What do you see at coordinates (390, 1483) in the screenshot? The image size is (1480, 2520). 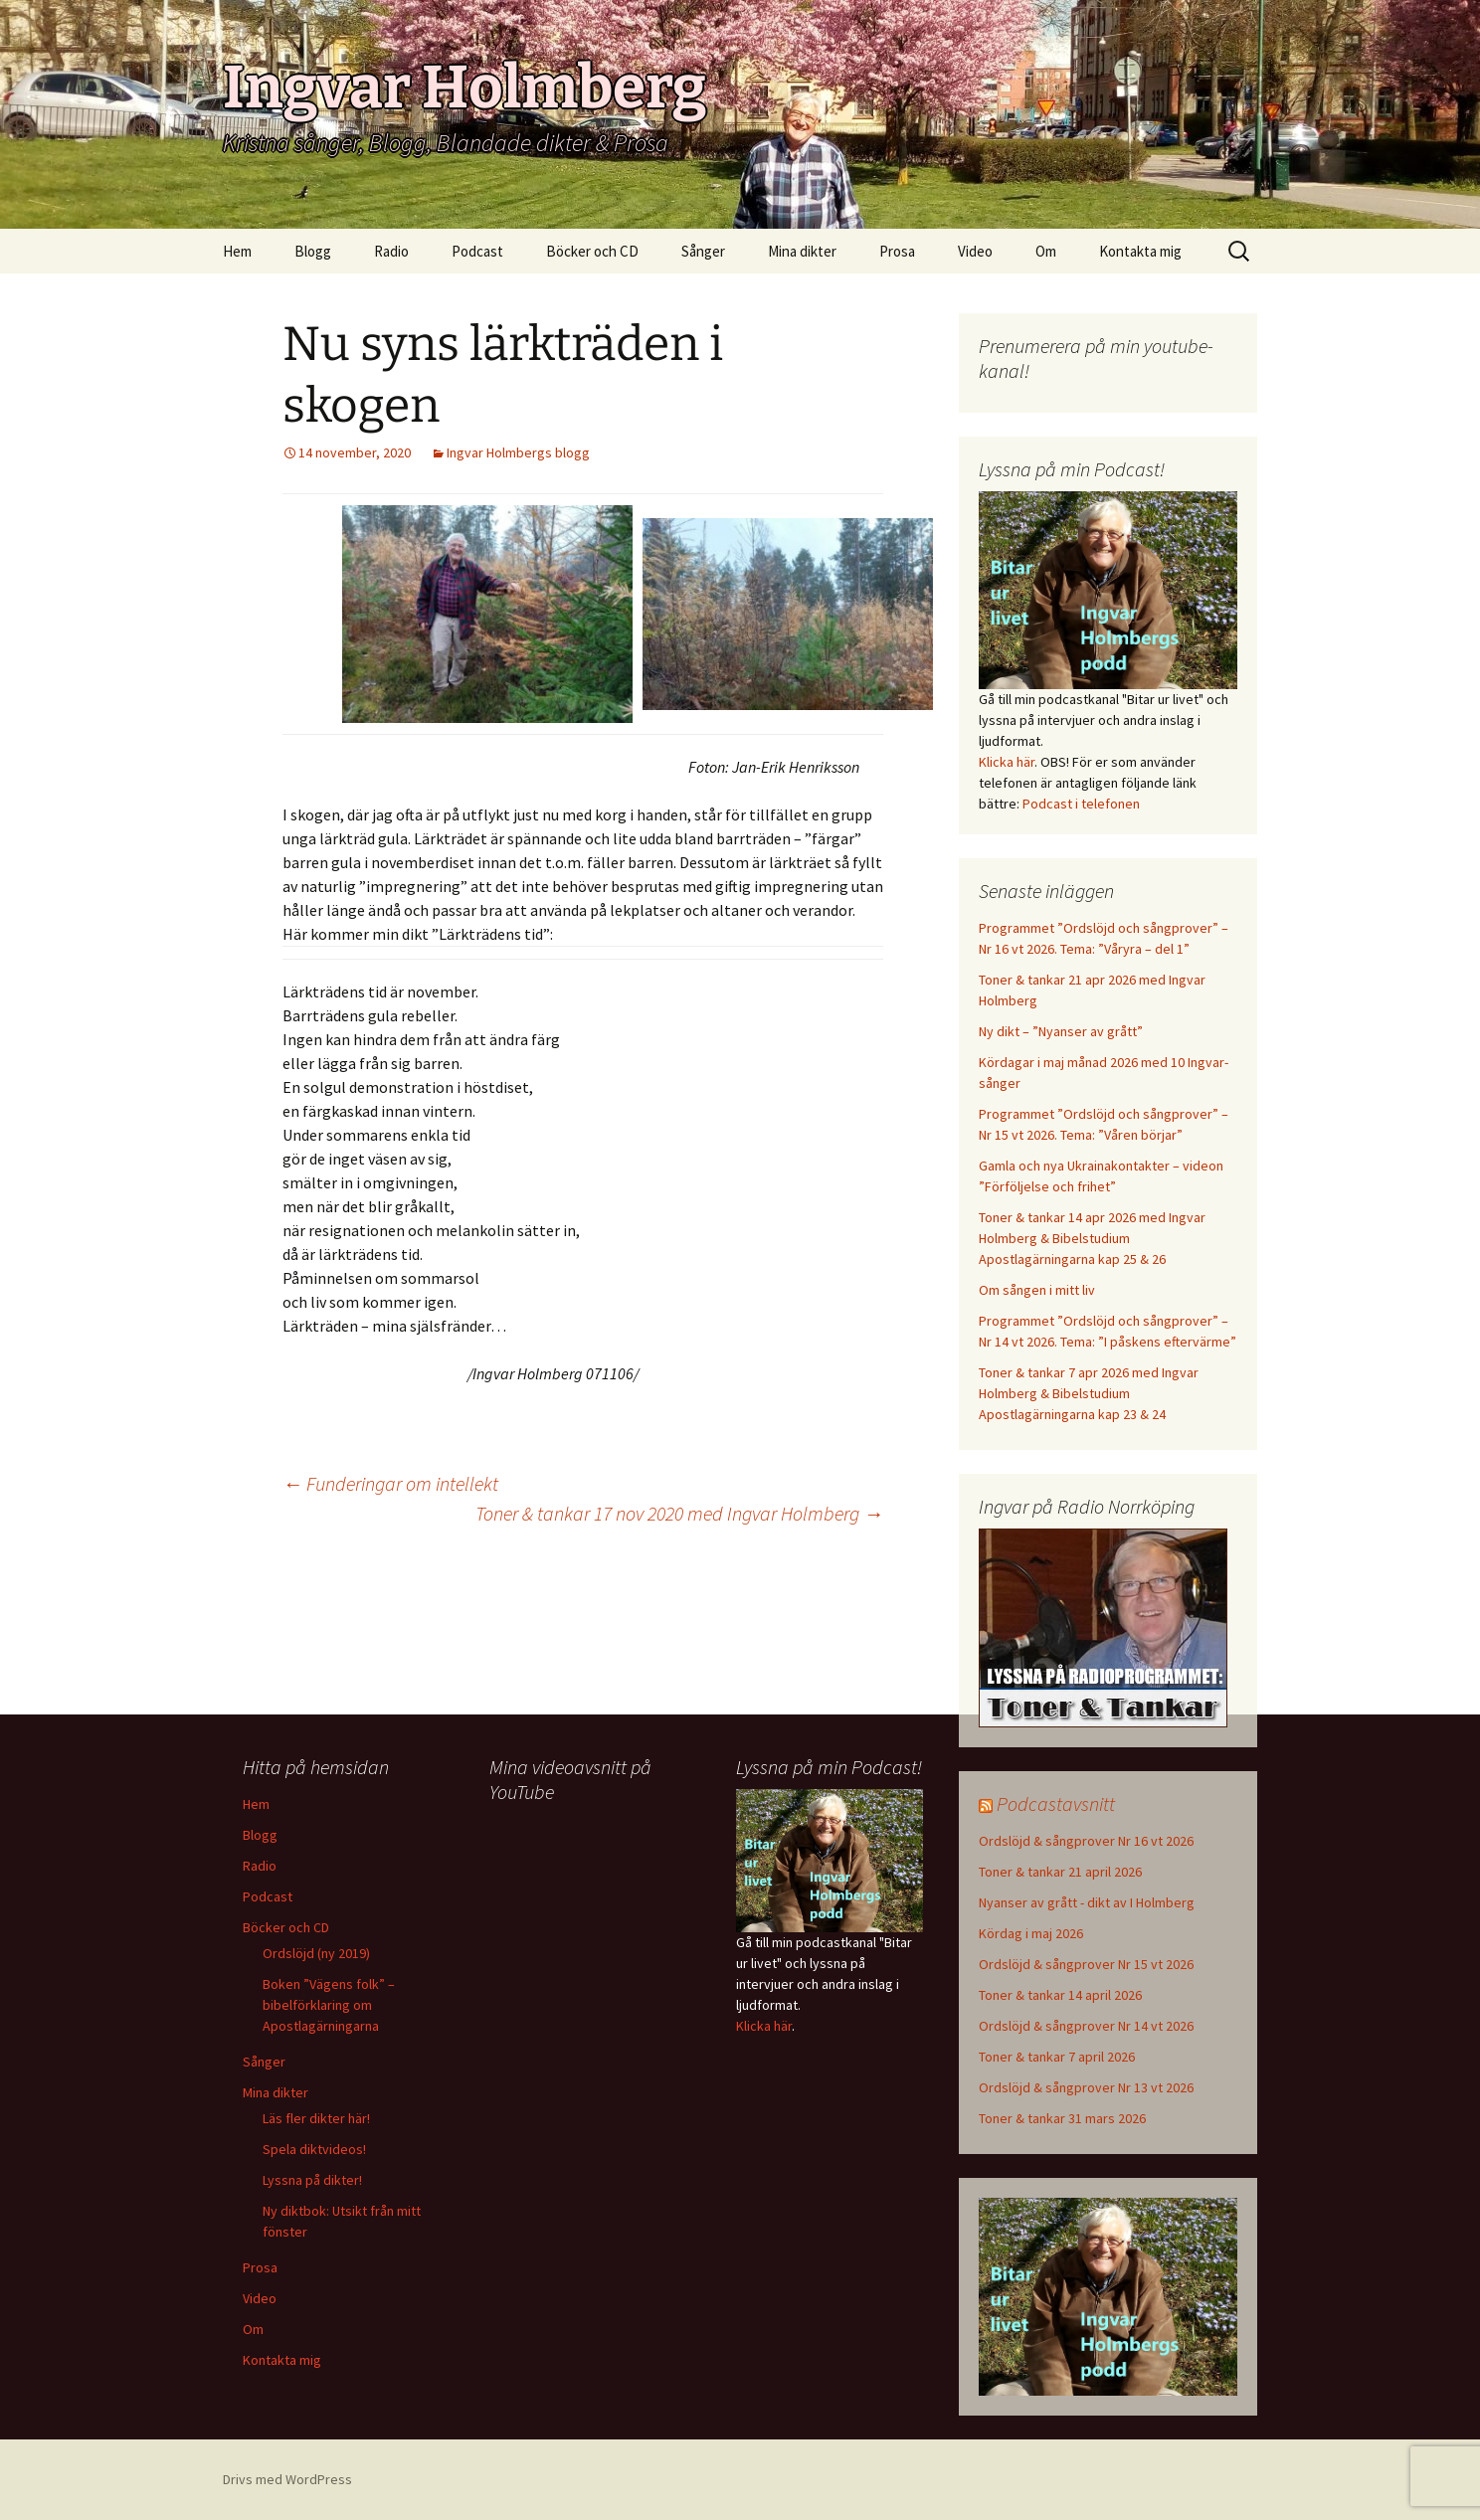 I see `Funderingar om intellekt` at bounding box center [390, 1483].